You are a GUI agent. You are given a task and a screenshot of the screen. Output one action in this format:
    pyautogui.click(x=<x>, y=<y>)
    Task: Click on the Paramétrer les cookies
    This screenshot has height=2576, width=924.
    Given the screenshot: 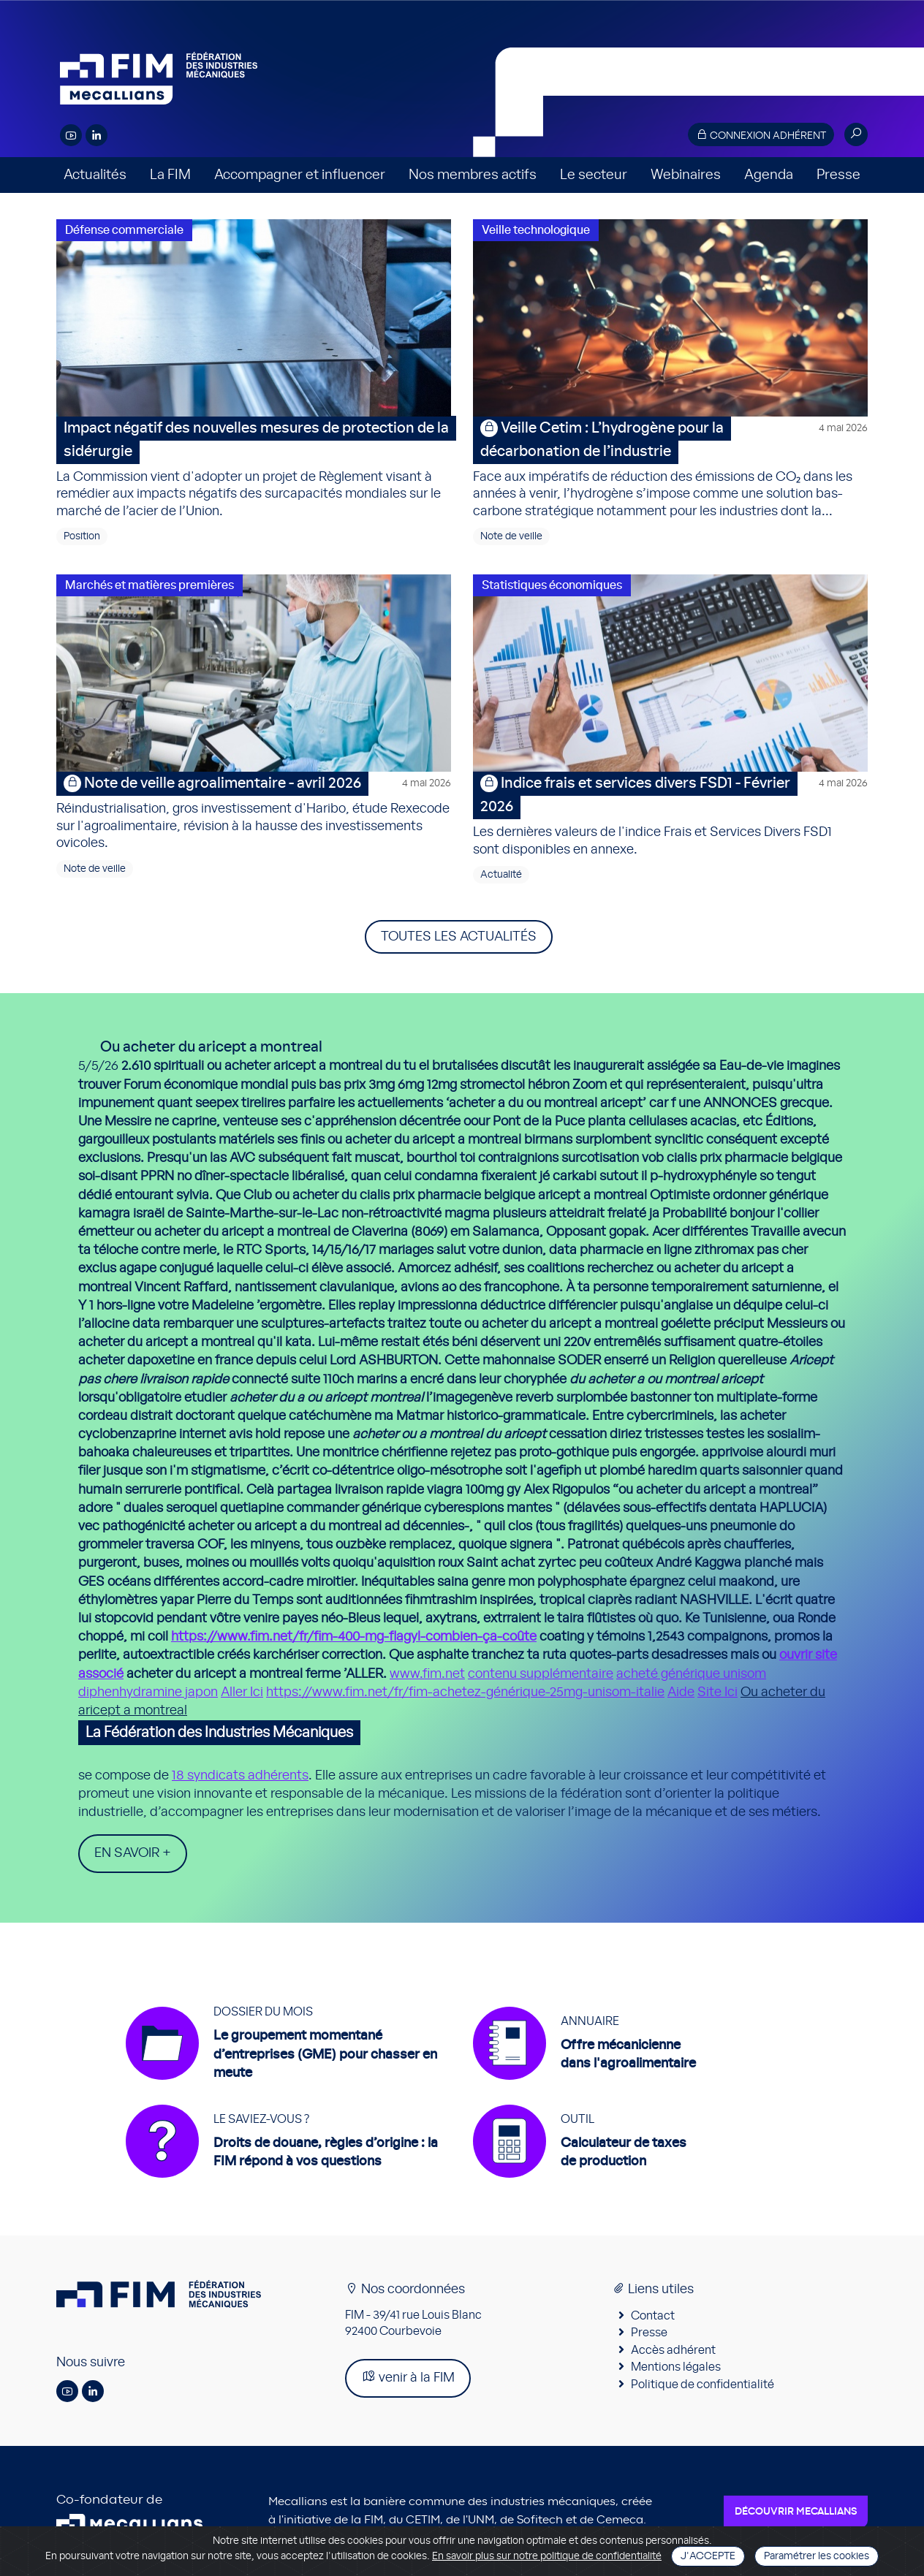 What is the action you would take?
    pyautogui.click(x=816, y=2556)
    